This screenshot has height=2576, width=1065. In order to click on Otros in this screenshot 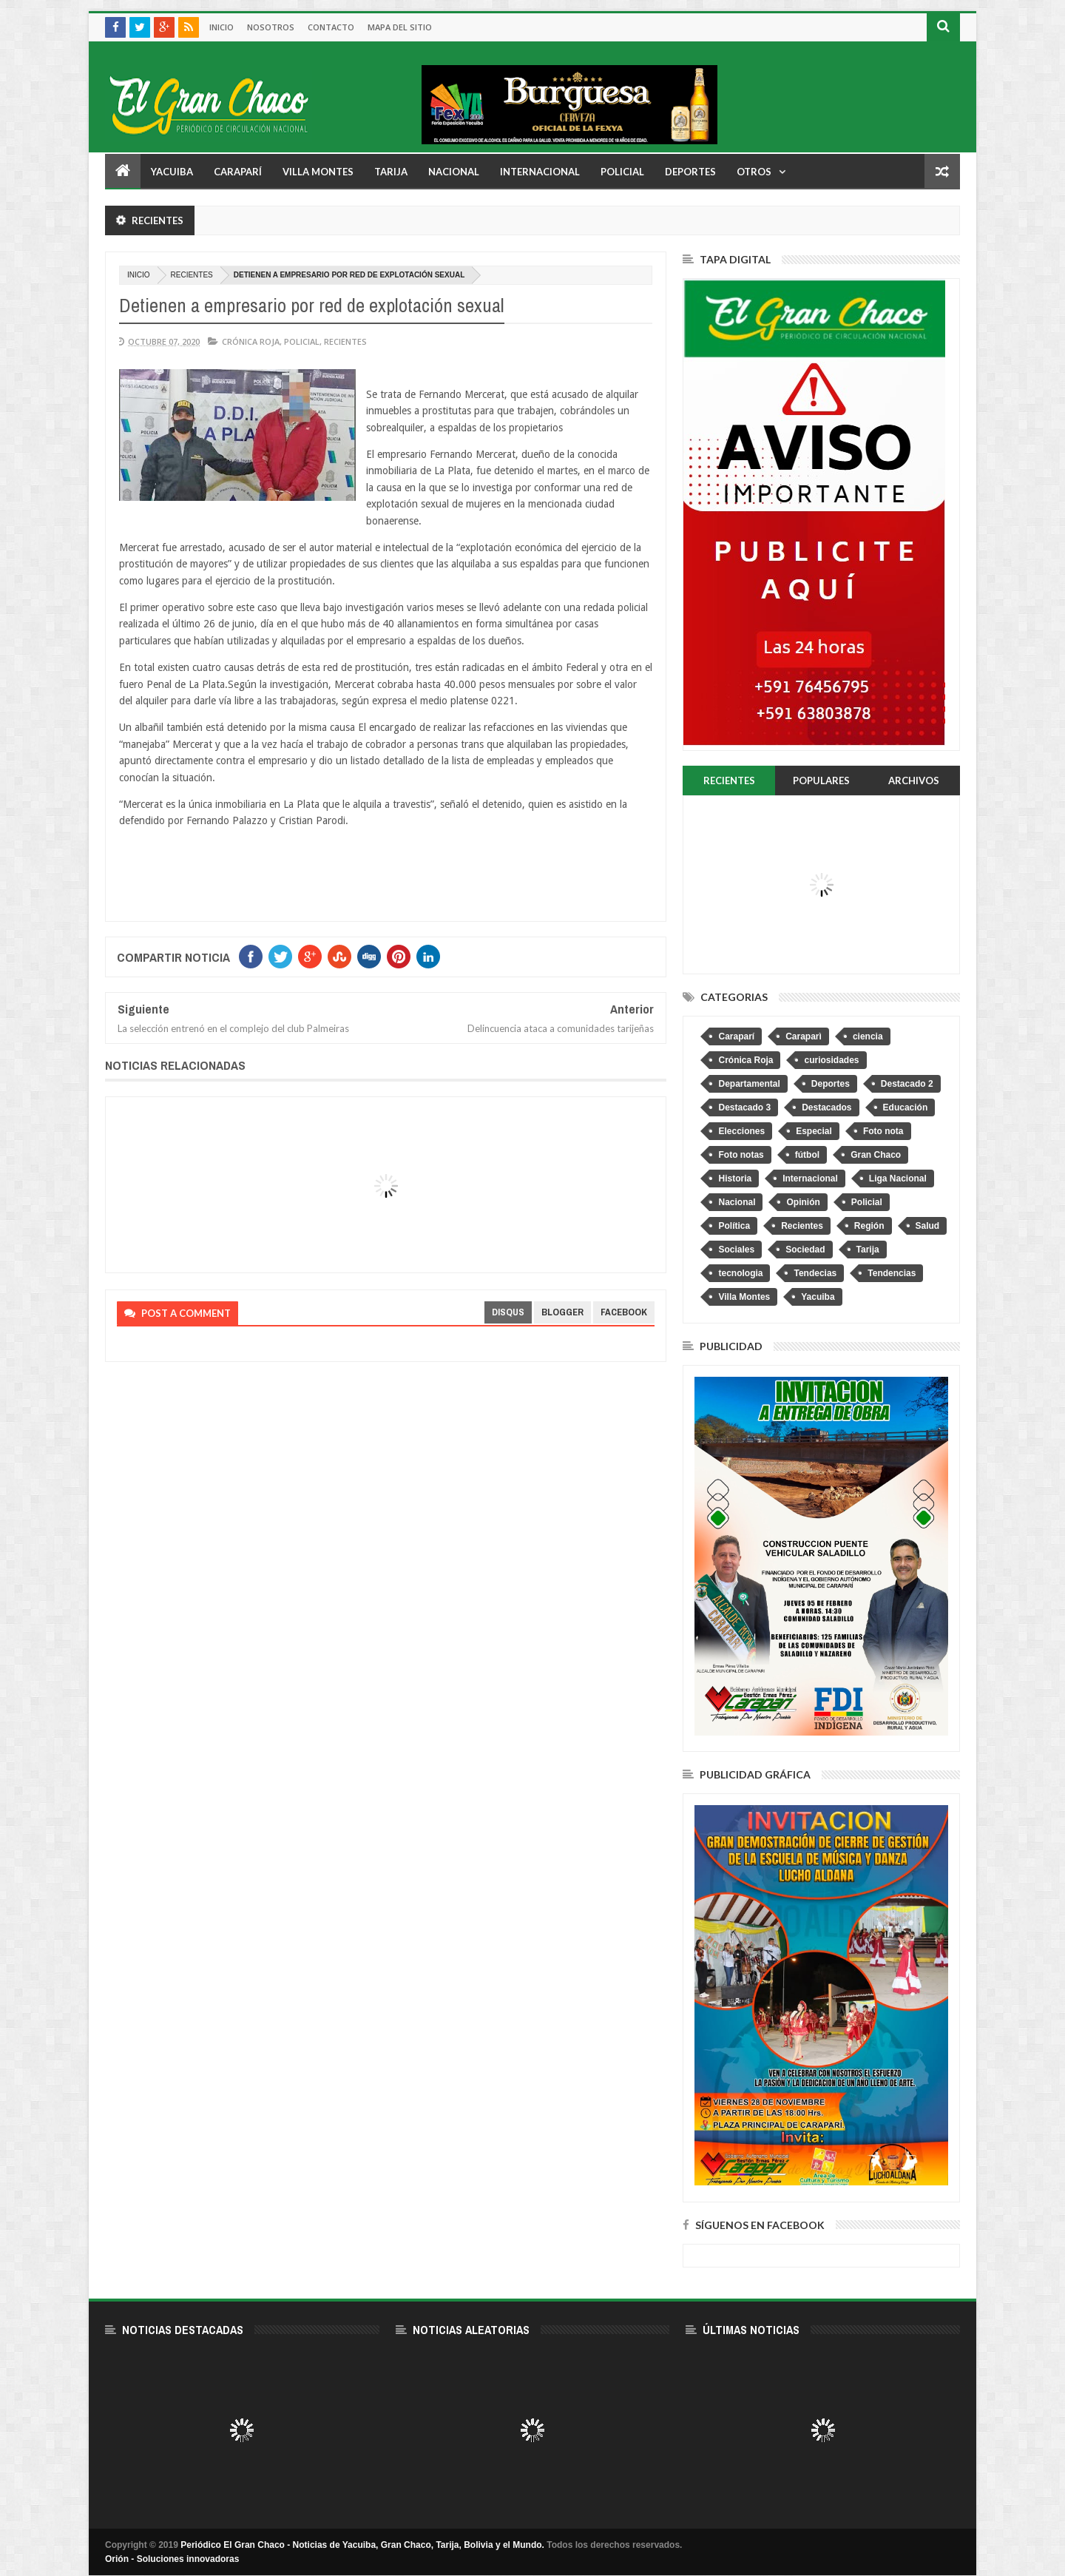, I will do `click(754, 172)`.